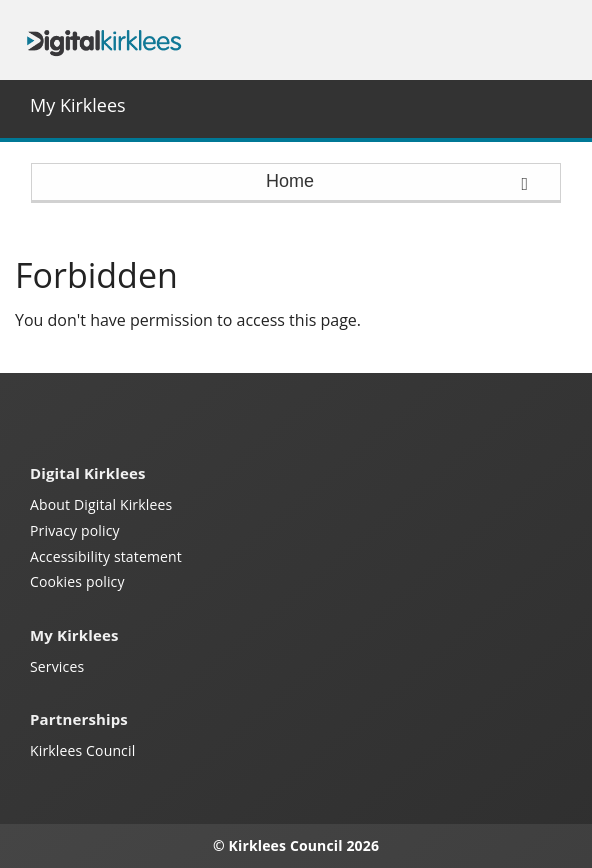  I want to click on Kirklees Council [Kirklees Council website (opens in a new window)], so click(82, 750).